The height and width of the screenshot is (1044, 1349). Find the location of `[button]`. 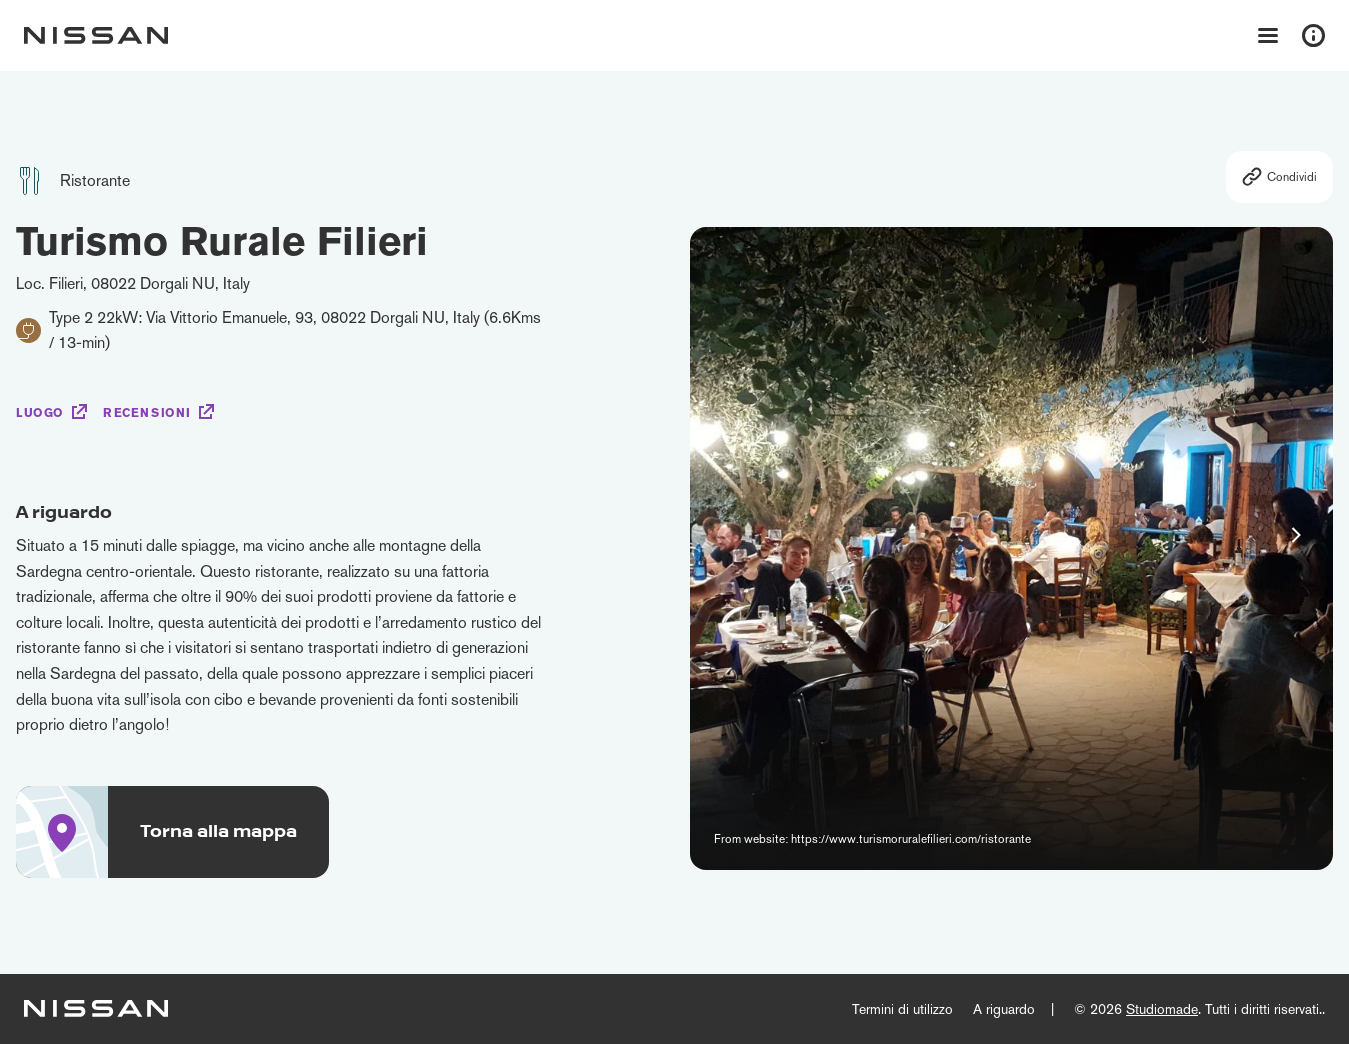

[button] is located at coordinates (1296, 535).